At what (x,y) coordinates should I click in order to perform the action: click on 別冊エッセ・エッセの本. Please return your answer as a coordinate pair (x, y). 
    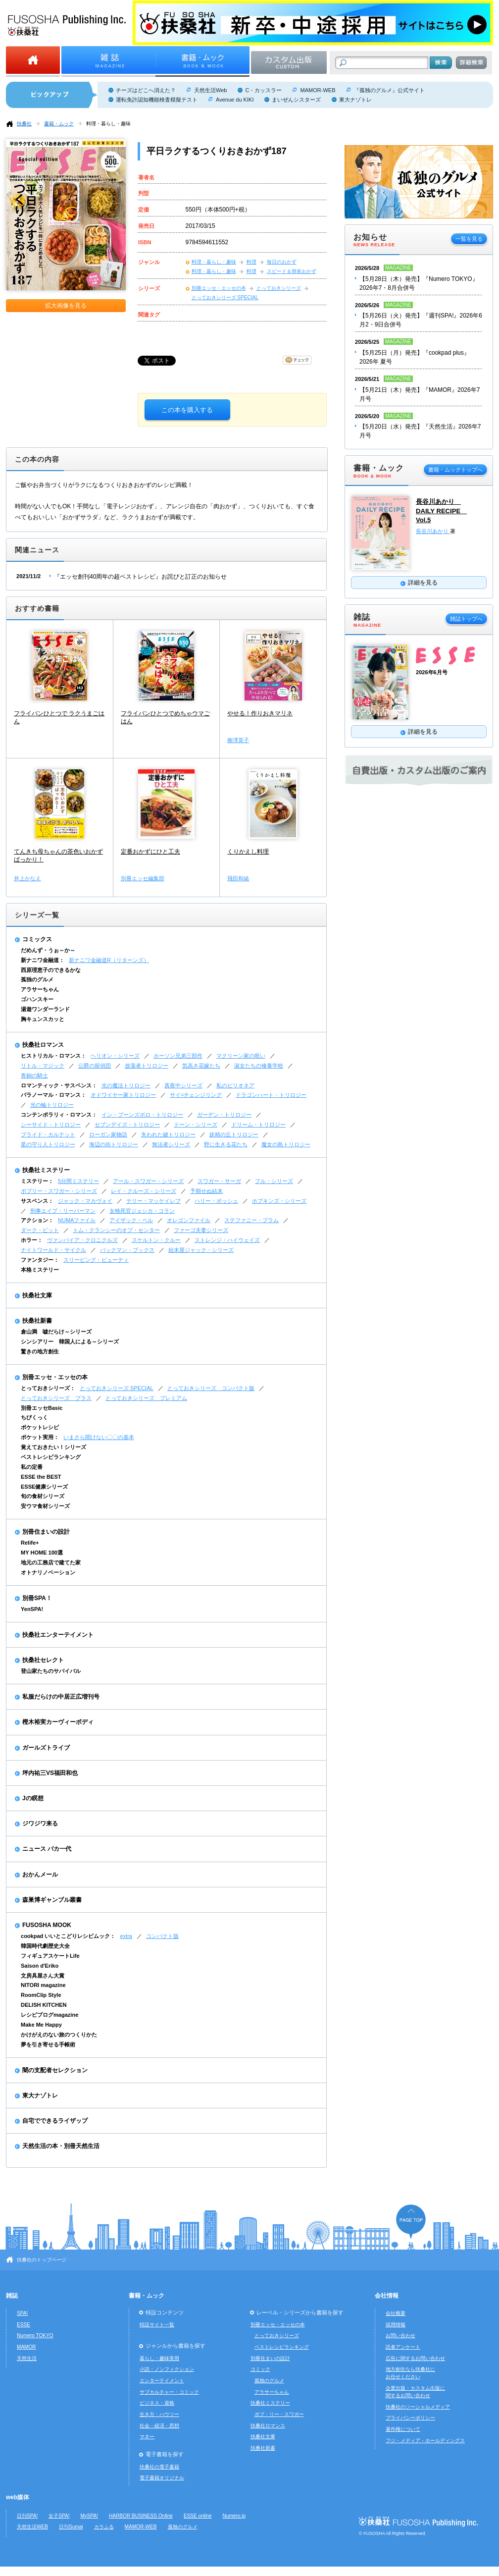
    Looking at the image, I should click on (219, 288).